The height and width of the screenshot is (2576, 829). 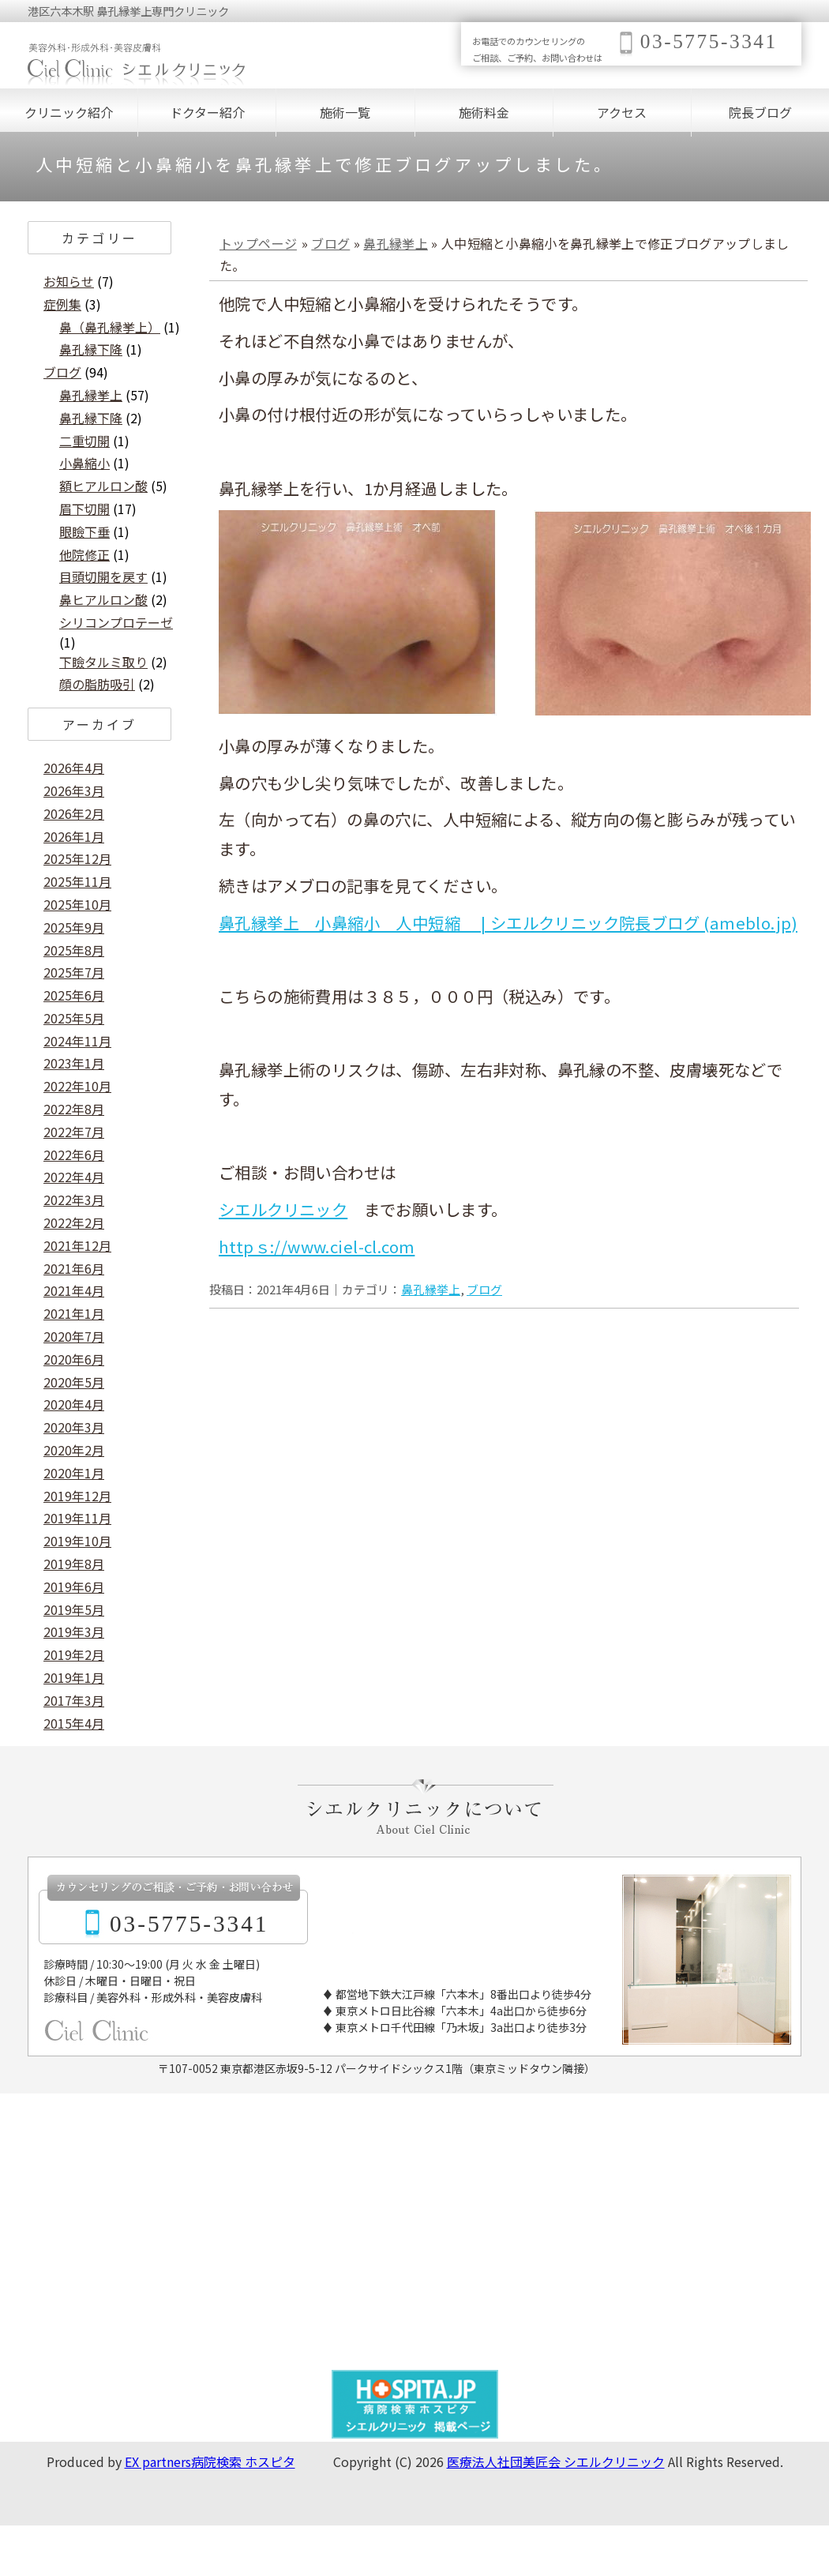 What do you see at coordinates (77, 1040) in the screenshot?
I see `2024年11月` at bounding box center [77, 1040].